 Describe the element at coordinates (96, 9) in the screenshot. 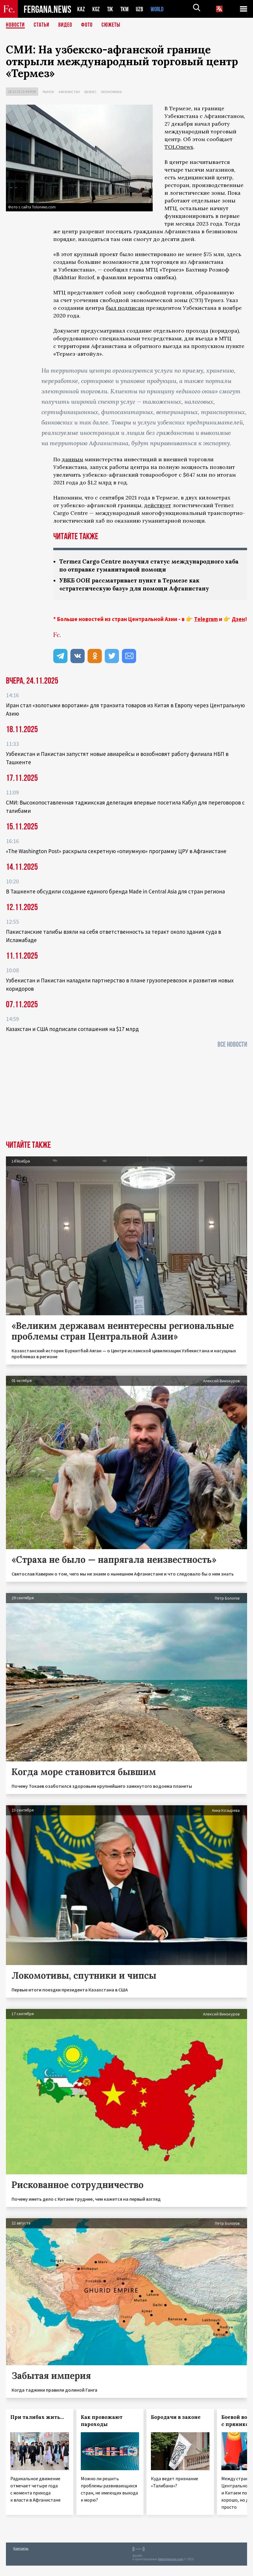

I see `KGZ` at that location.